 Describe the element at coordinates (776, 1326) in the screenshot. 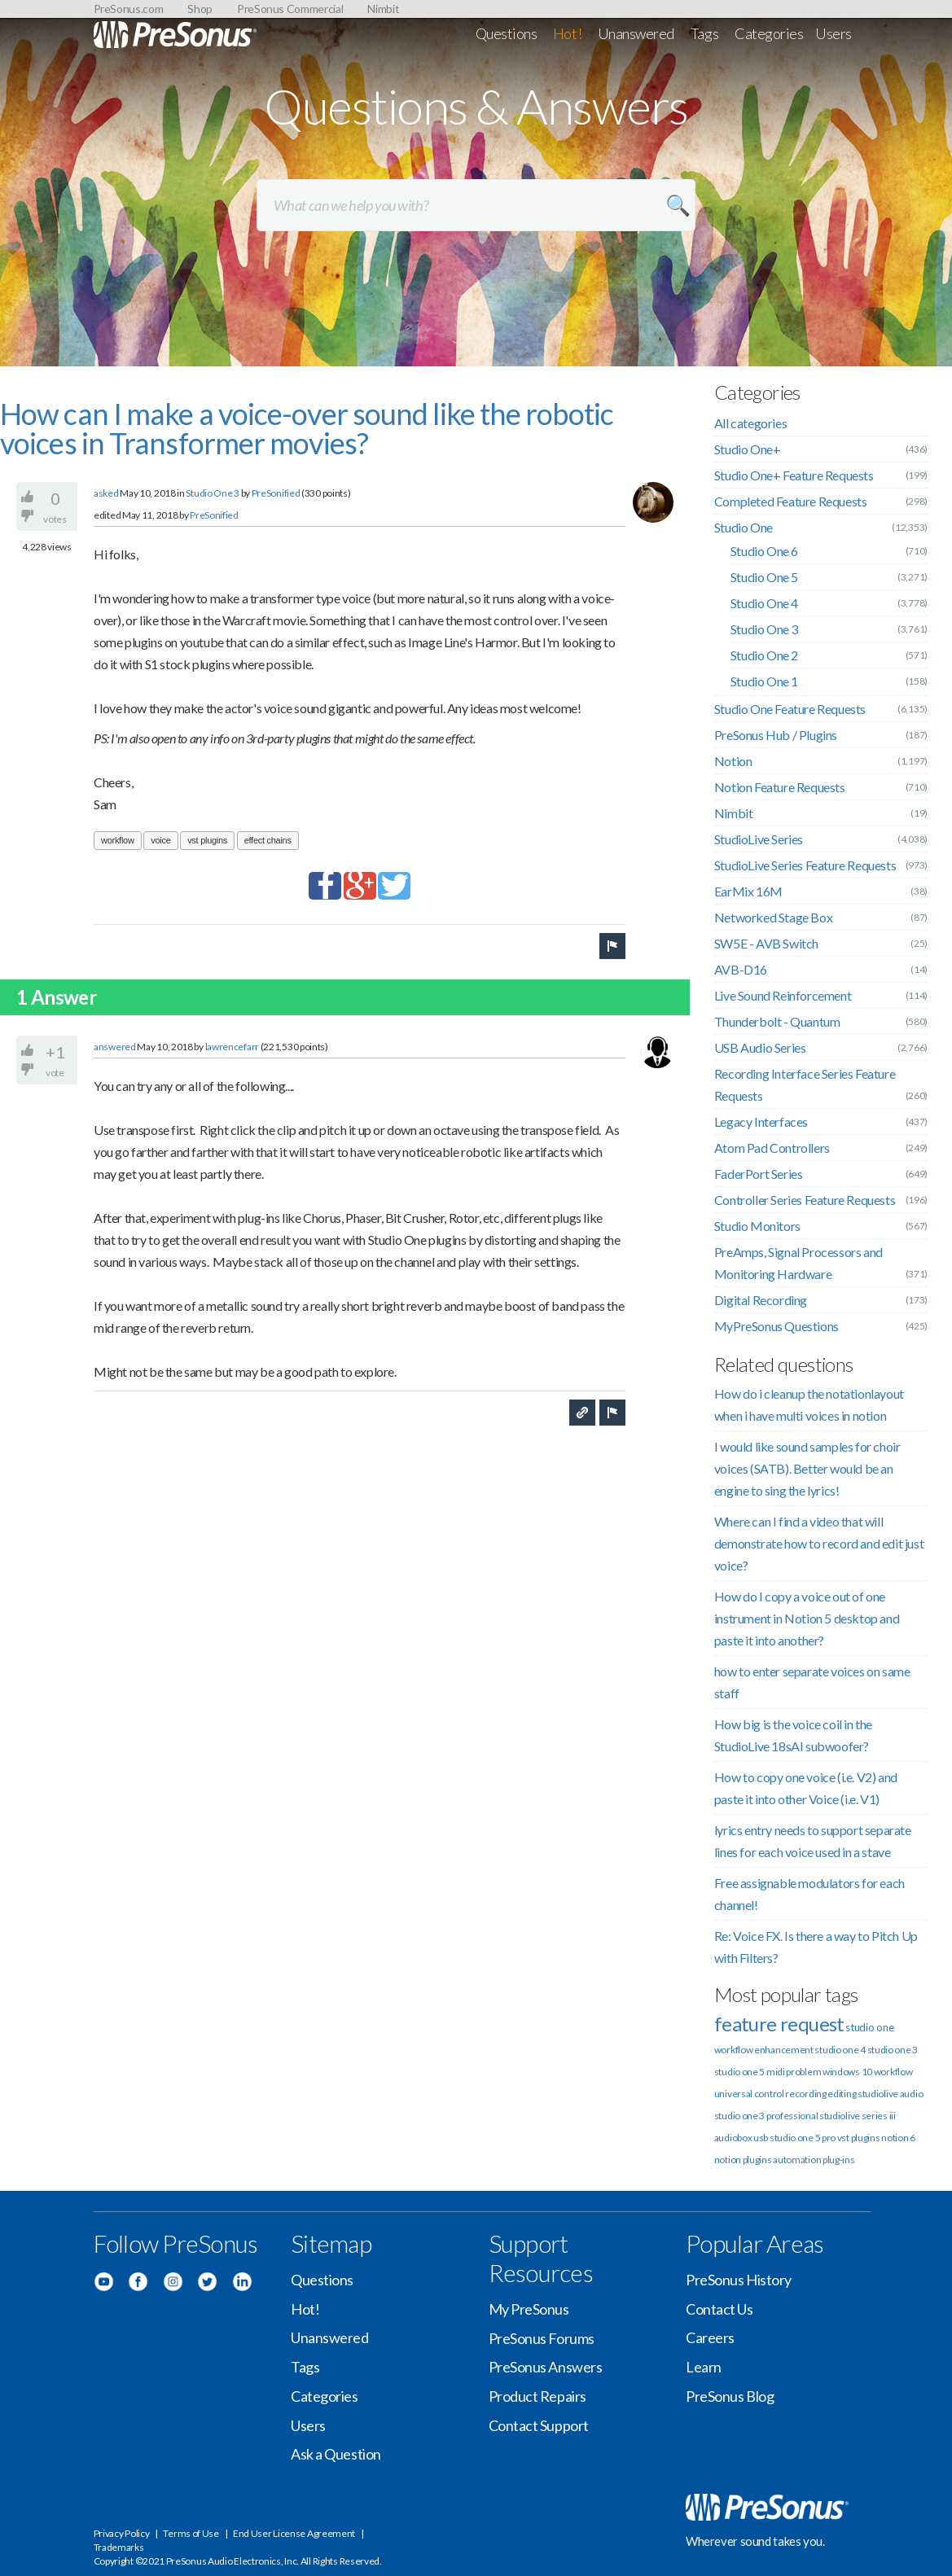

I see `MyPreSonus Questions` at that location.